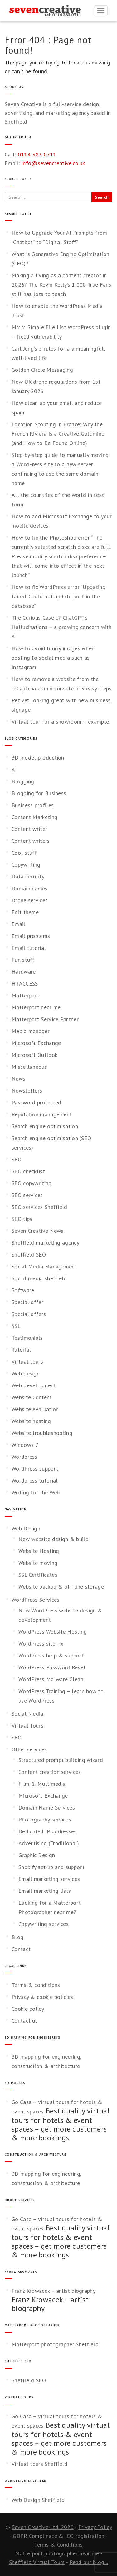 Image resolution: width=117 pixels, height=2576 pixels. I want to click on Password protected, so click(36, 1102).